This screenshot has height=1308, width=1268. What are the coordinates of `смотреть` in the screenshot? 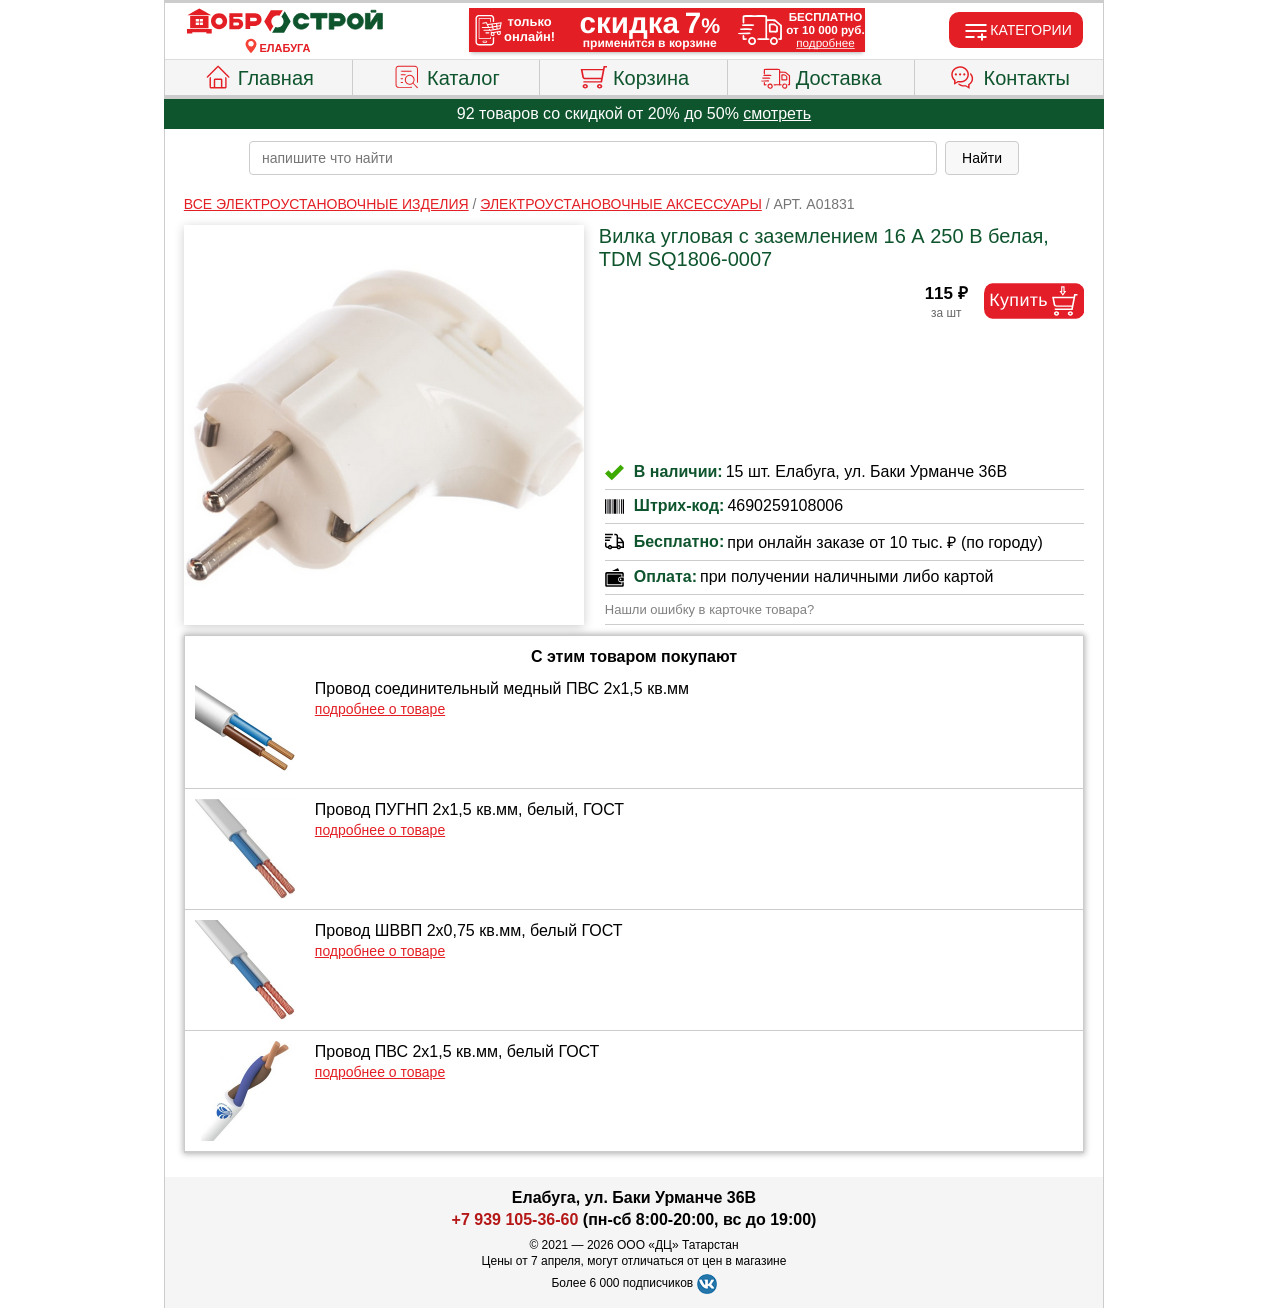 It's located at (777, 113).